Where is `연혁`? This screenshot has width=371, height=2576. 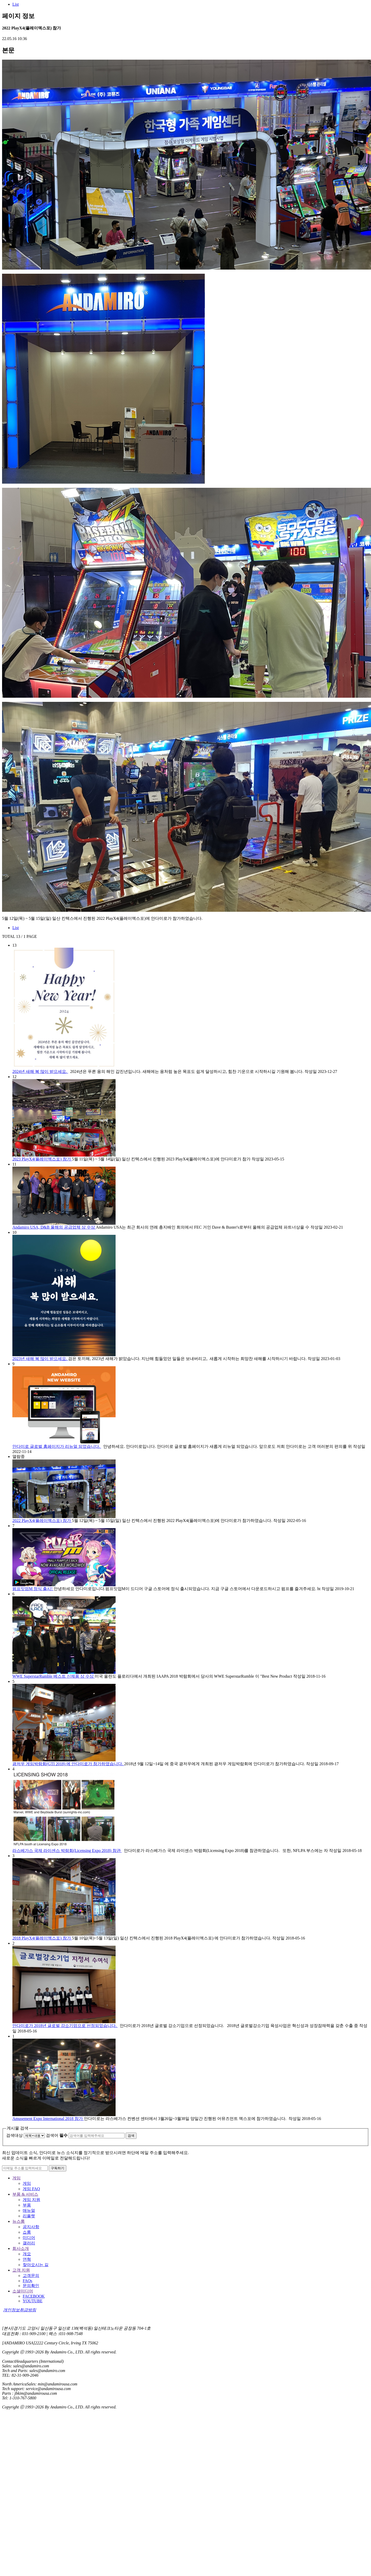
연혁 is located at coordinates (27, 2259).